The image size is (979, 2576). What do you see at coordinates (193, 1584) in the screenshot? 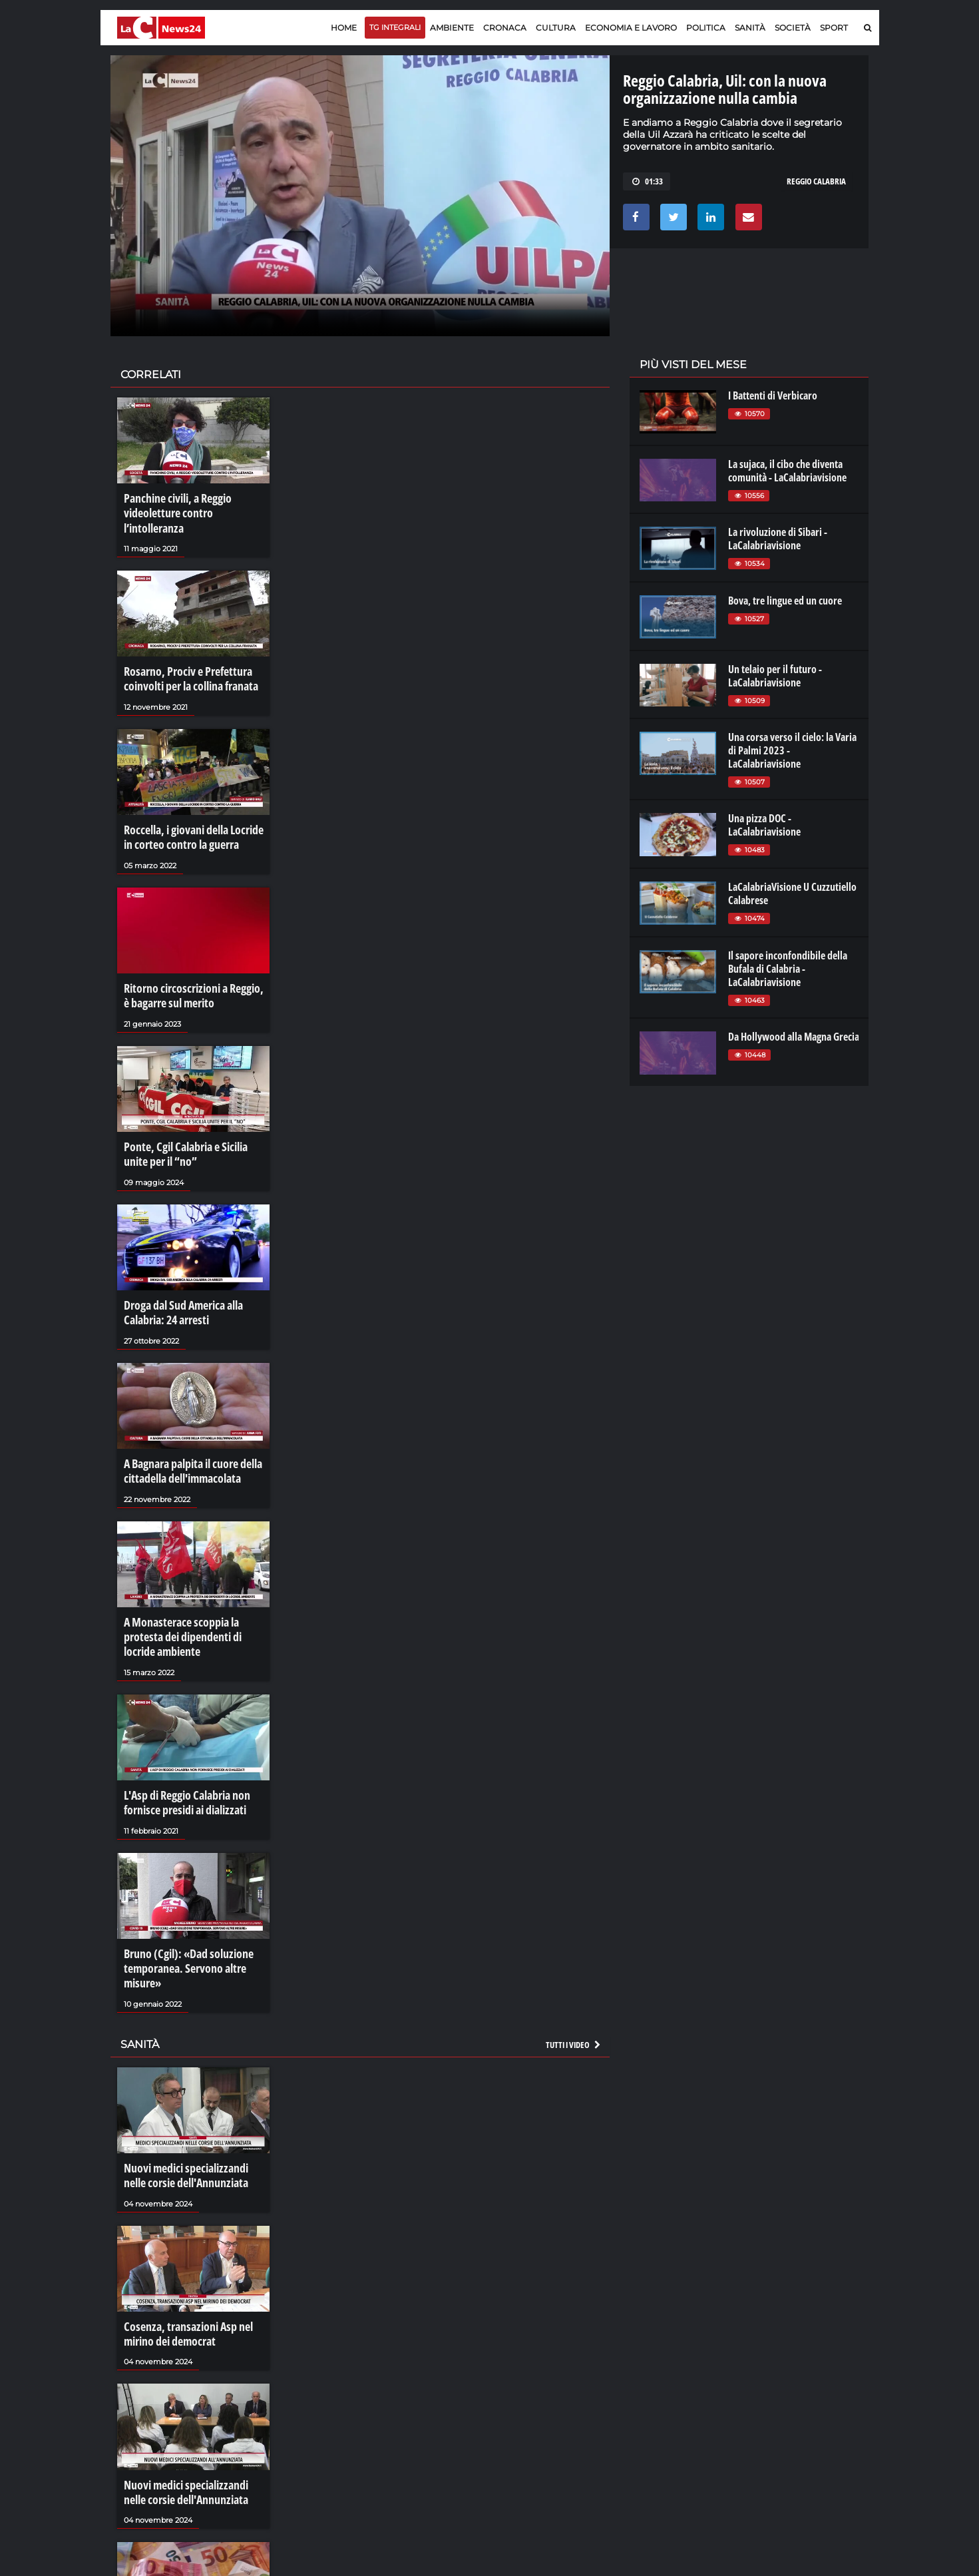
I see `A Monasterace scoppia la protesta dei dipendenti di locride ambiente` at bounding box center [193, 1584].